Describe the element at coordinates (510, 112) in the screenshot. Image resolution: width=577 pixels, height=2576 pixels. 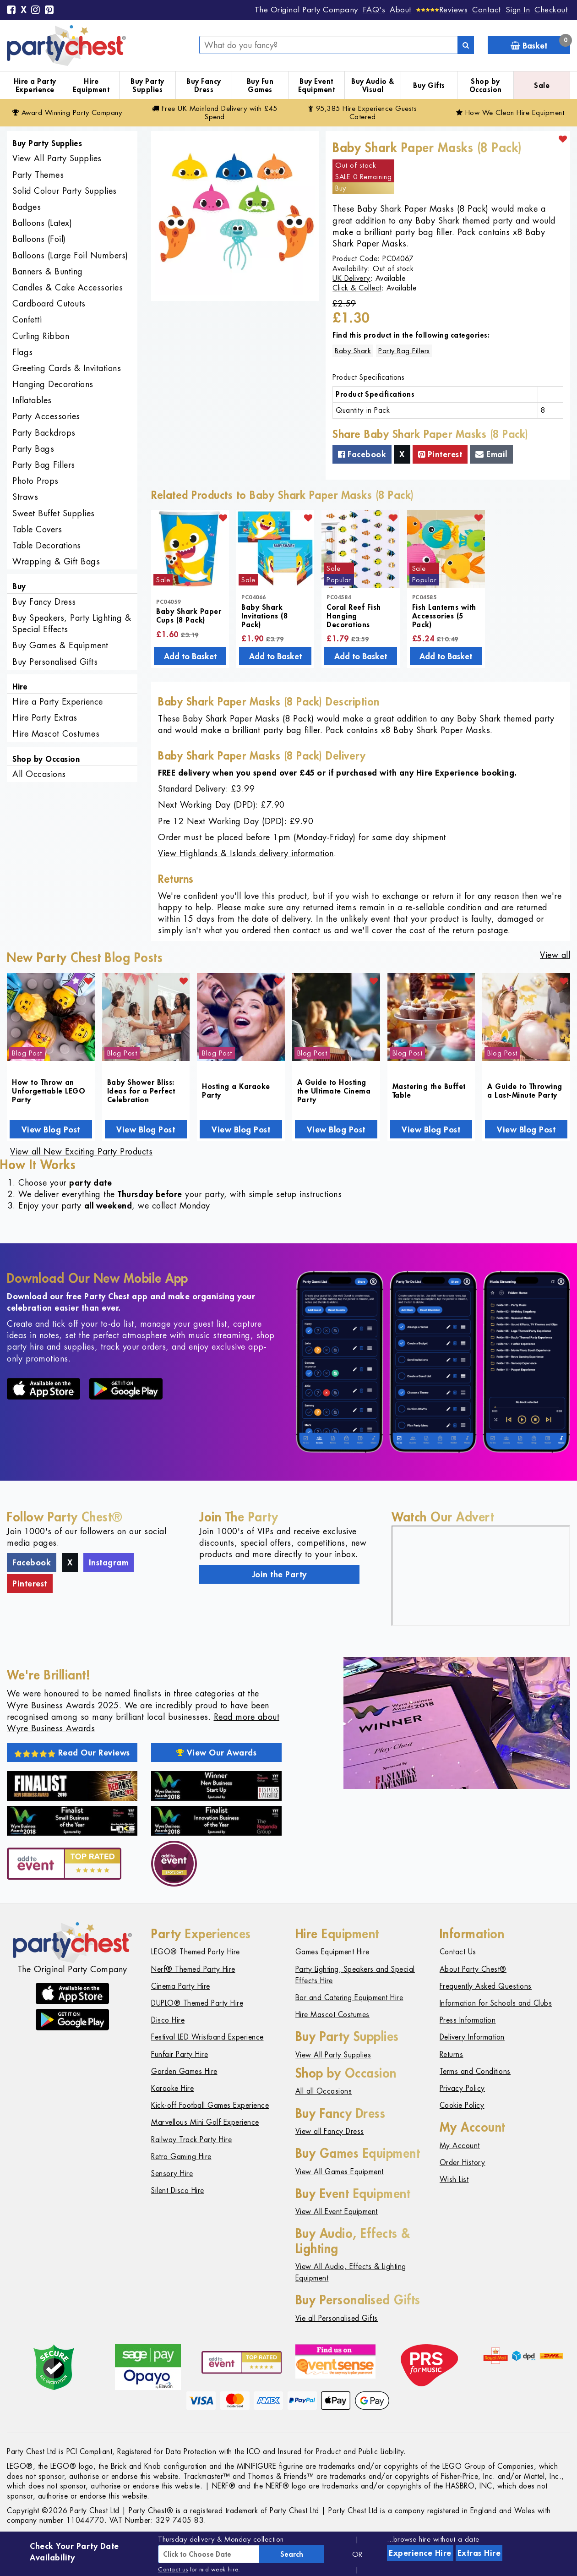
I see `How We Clean Hire Equipment` at that location.